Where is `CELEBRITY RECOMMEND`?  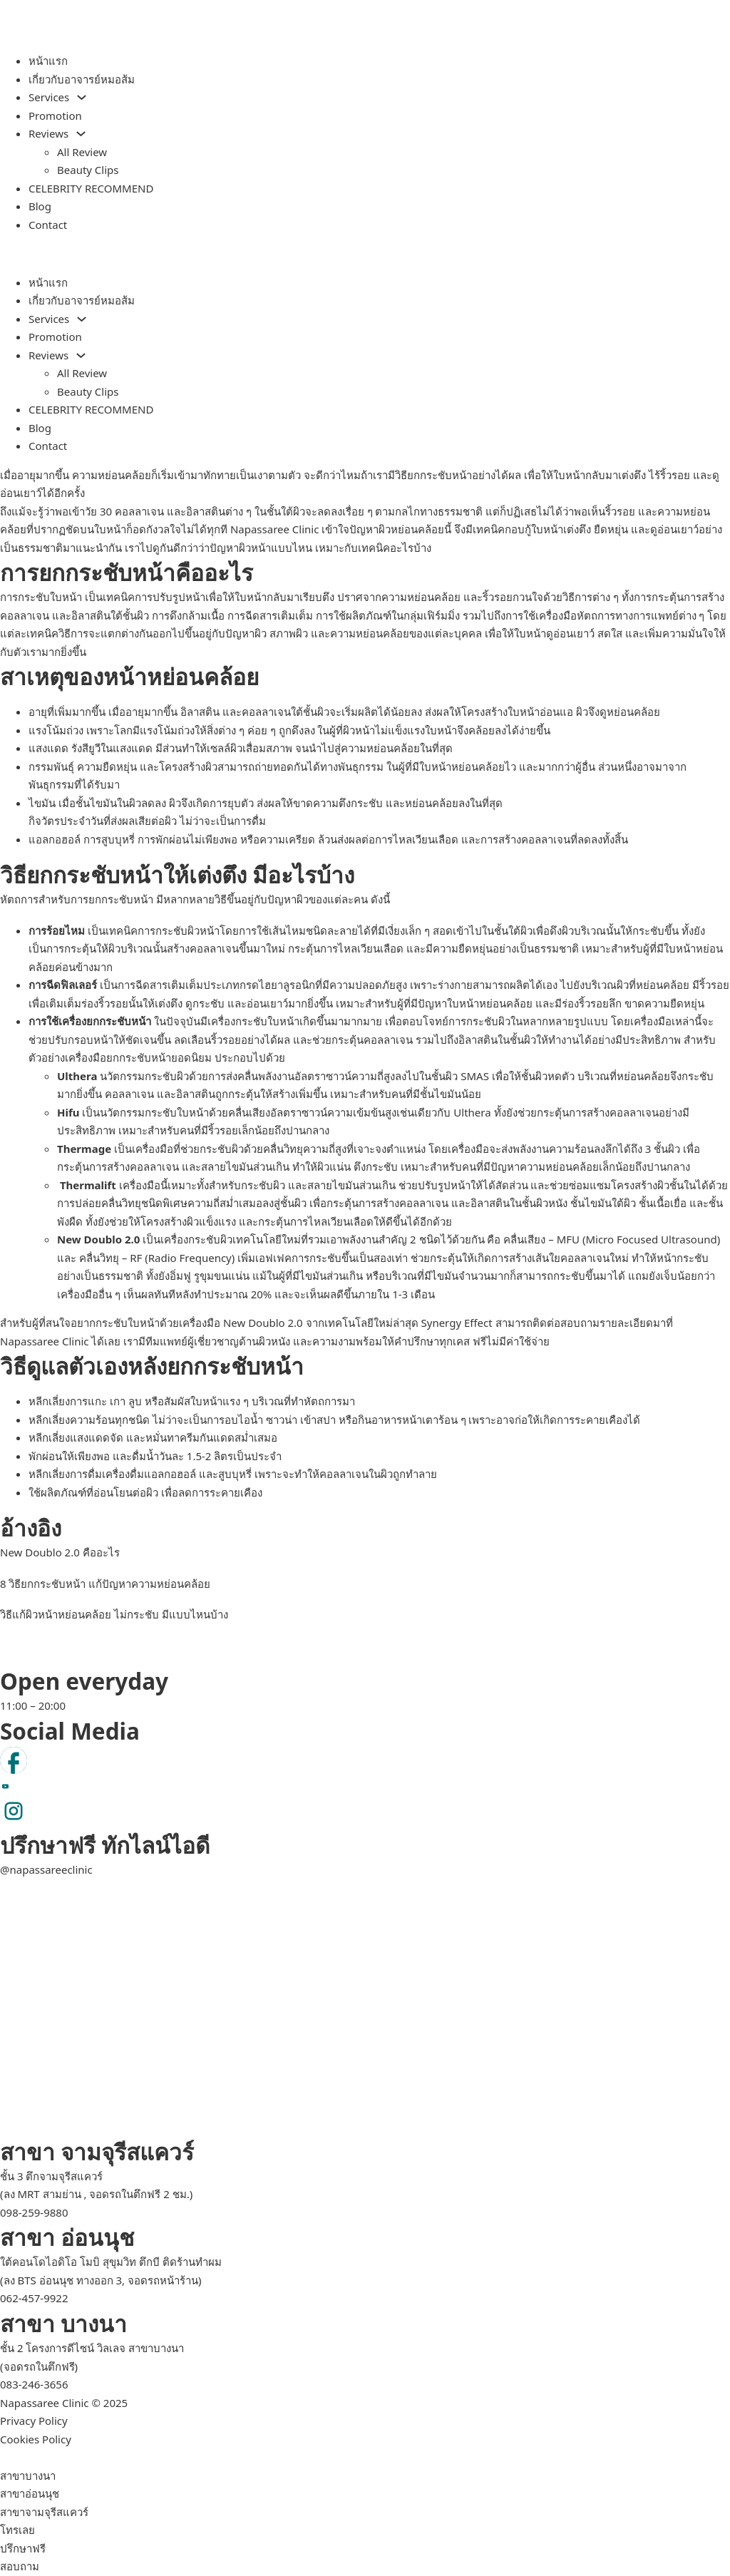
CELEBRITY RECOMMEND is located at coordinates (91, 188).